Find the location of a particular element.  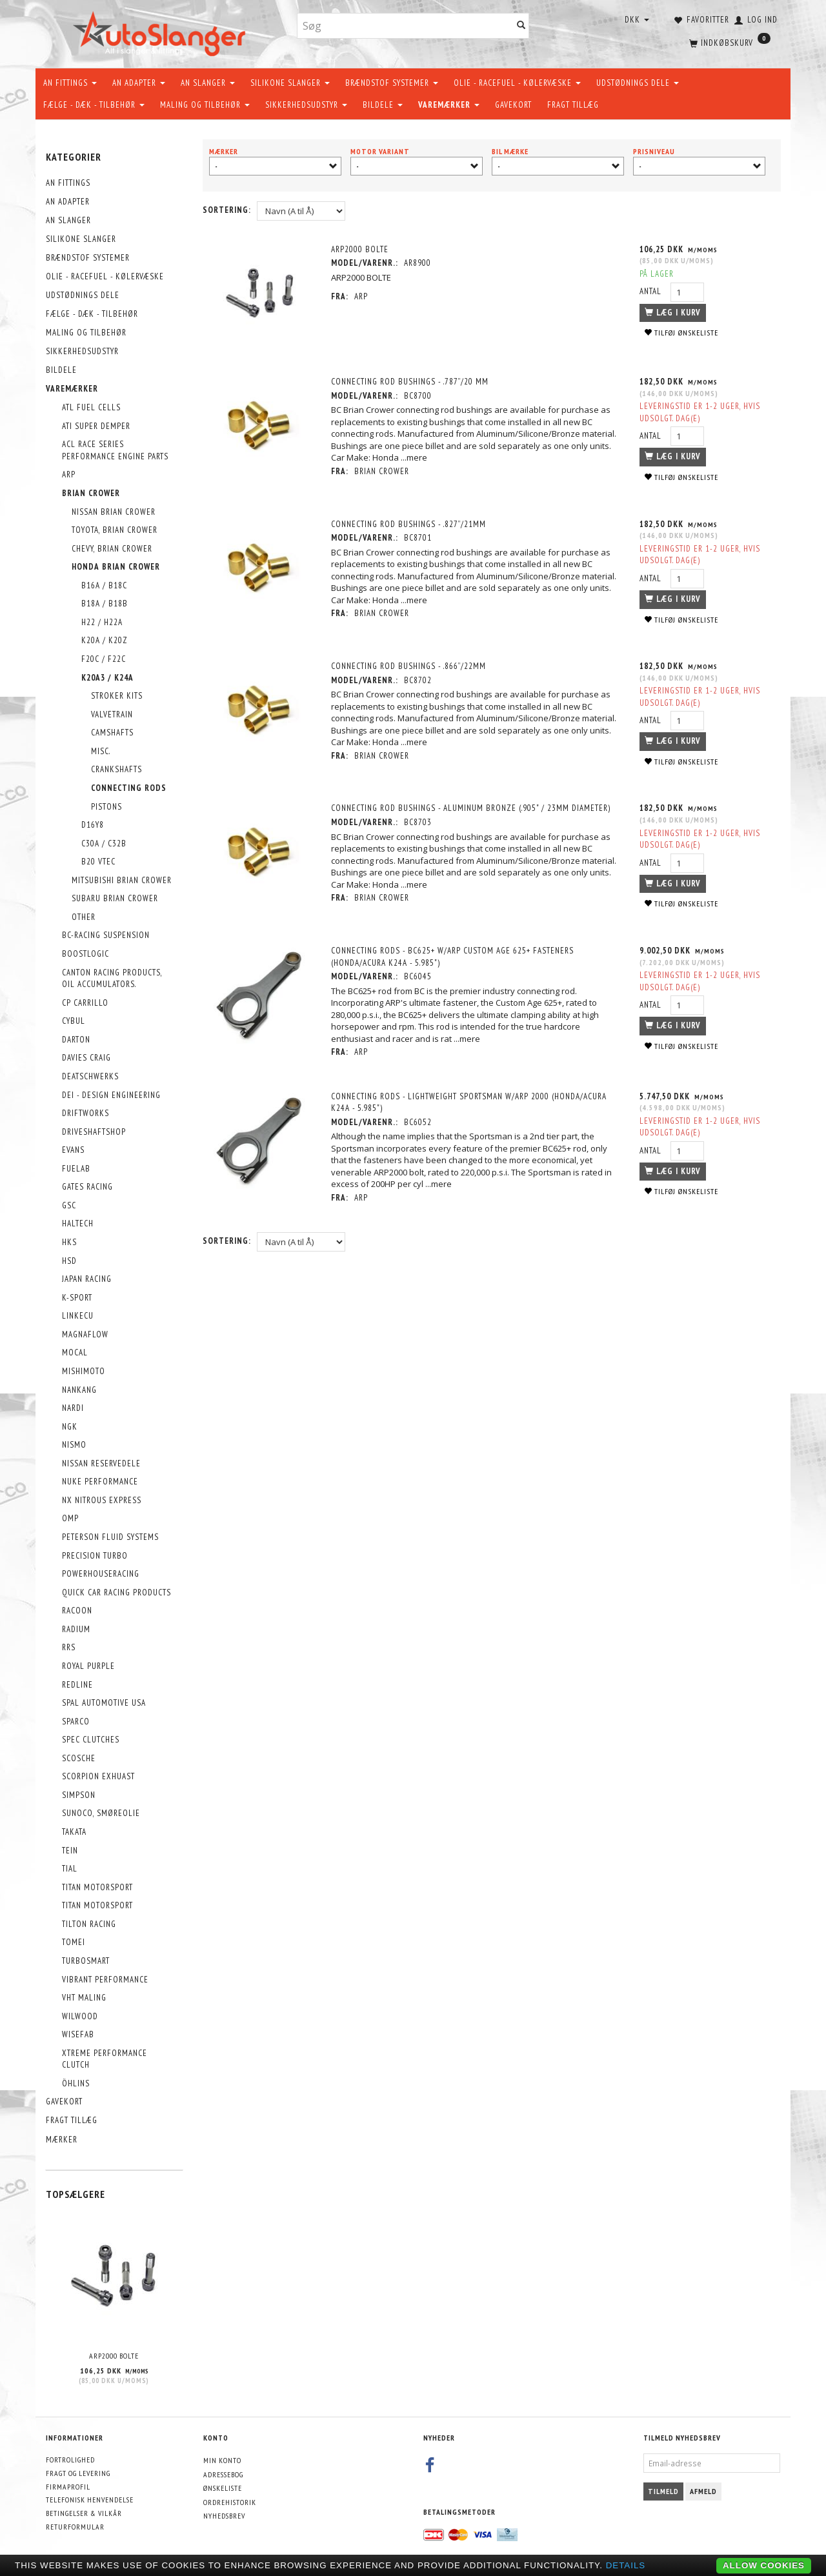

Fragt og levering is located at coordinates (78, 2473).